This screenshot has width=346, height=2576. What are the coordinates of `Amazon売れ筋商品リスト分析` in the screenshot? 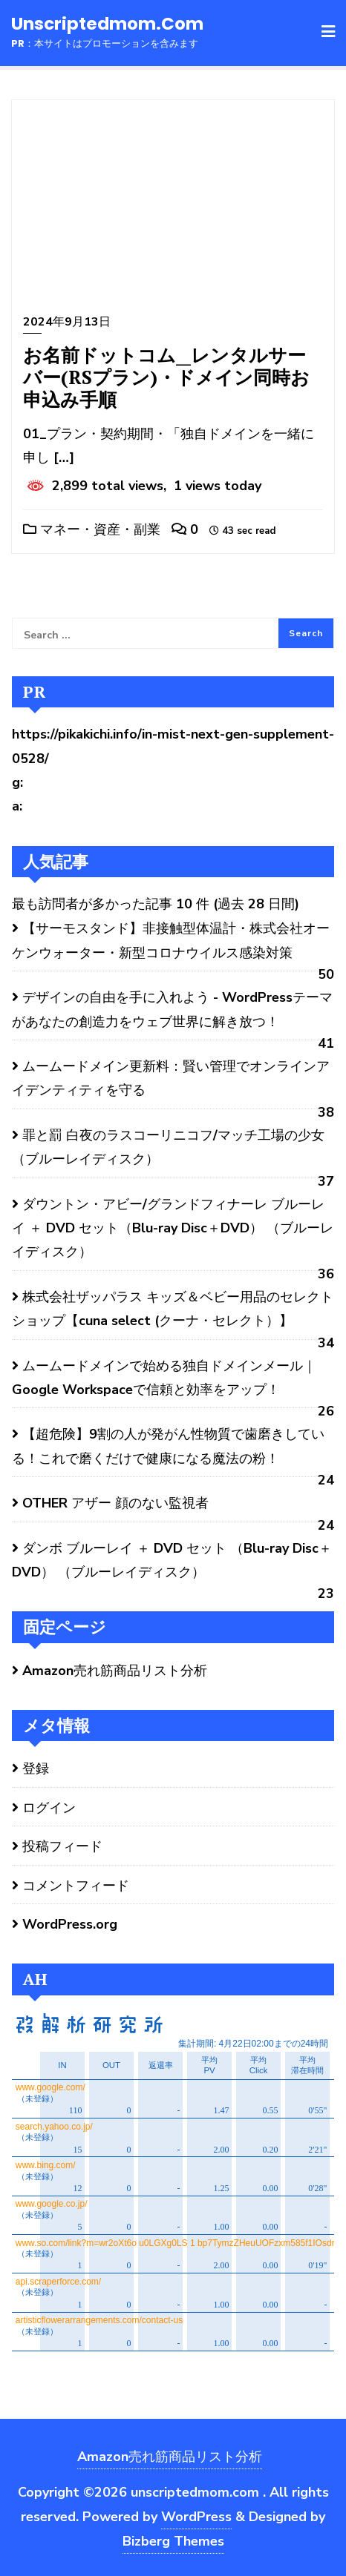 It's located at (114, 1671).